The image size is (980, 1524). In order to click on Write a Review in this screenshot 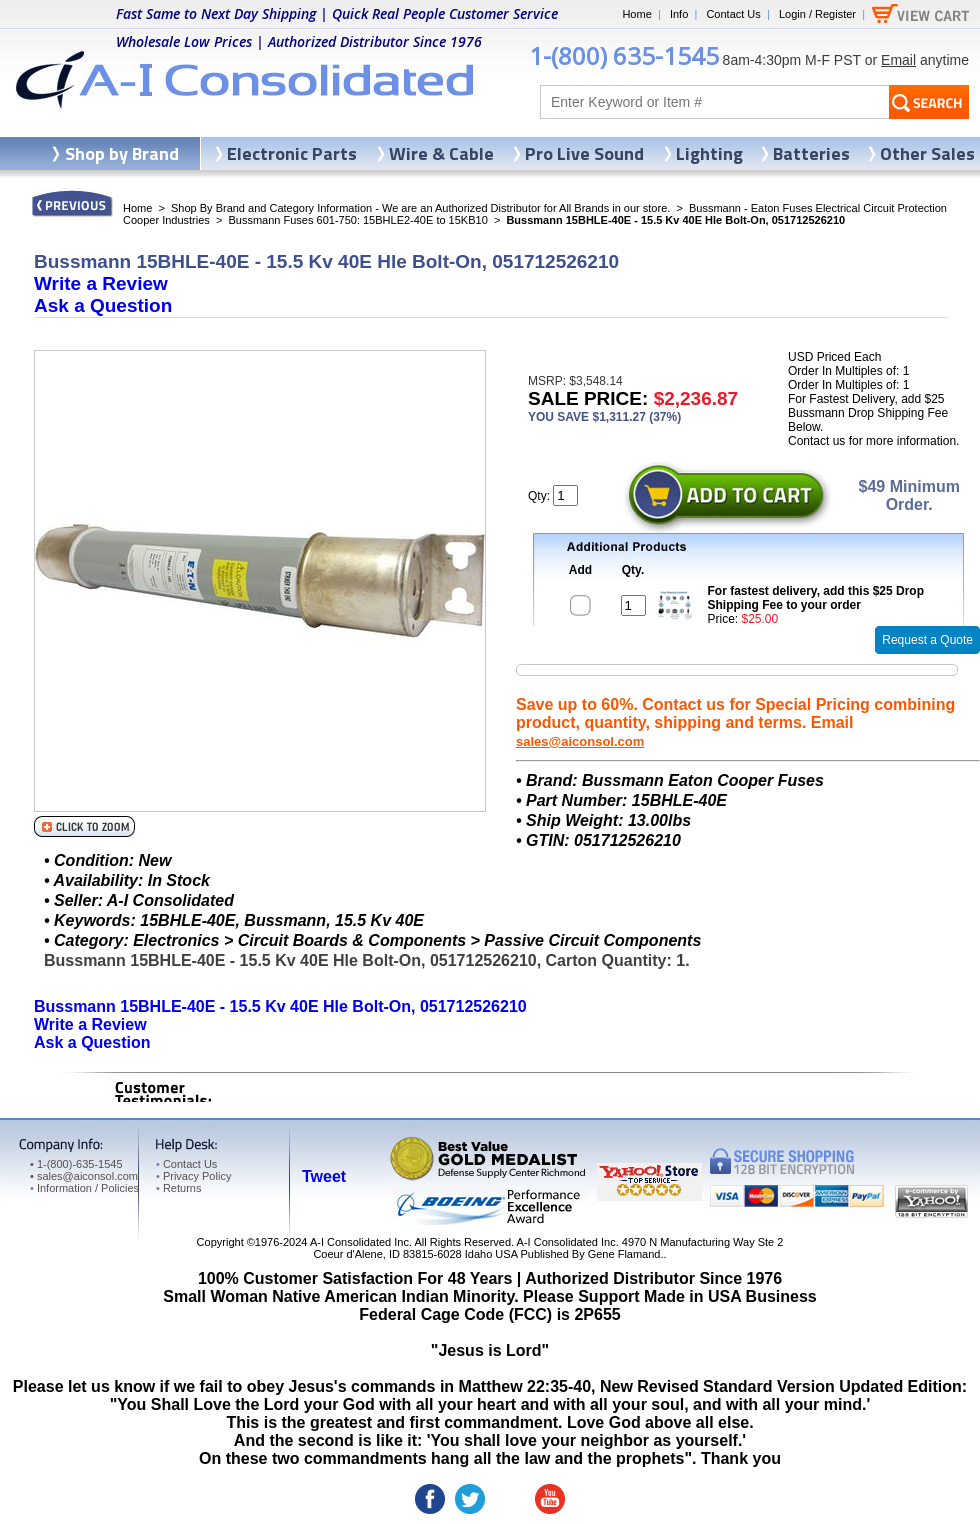, I will do `click(101, 283)`.